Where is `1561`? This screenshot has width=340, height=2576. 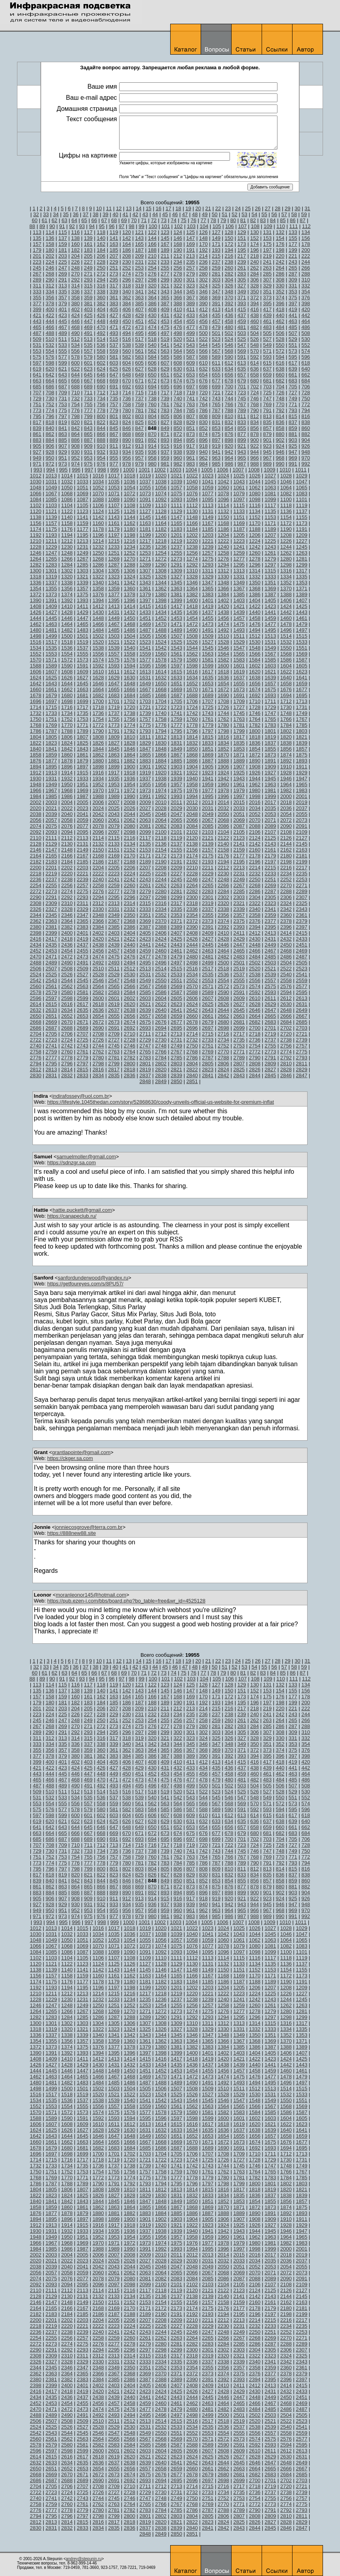
1561 is located at coordinates (176, 654).